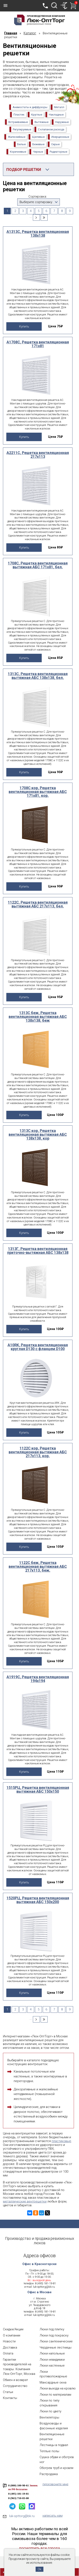 The width and height of the screenshot is (79, 2576). What do you see at coordinates (53, 2374) in the screenshot?
I see `Люки противопожарные` at bounding box center [53, 2374].